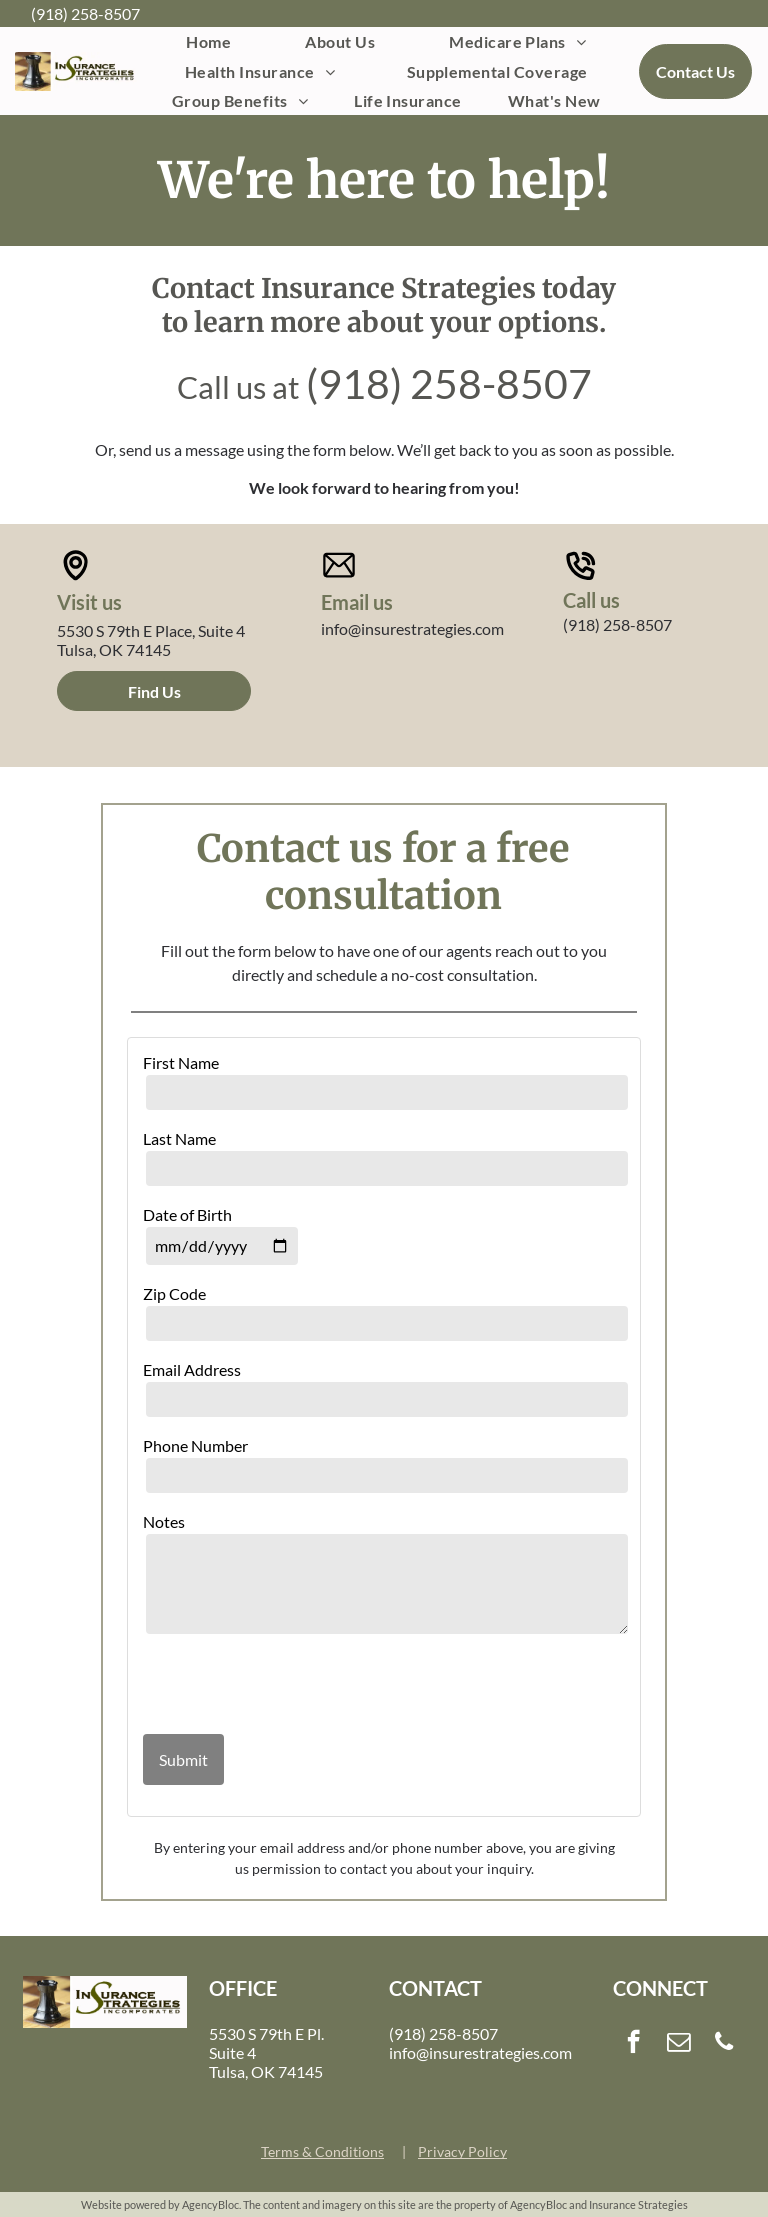  Describe the element at coordinates (183, 1759) in the screenshot. I see `Submit` at that location.